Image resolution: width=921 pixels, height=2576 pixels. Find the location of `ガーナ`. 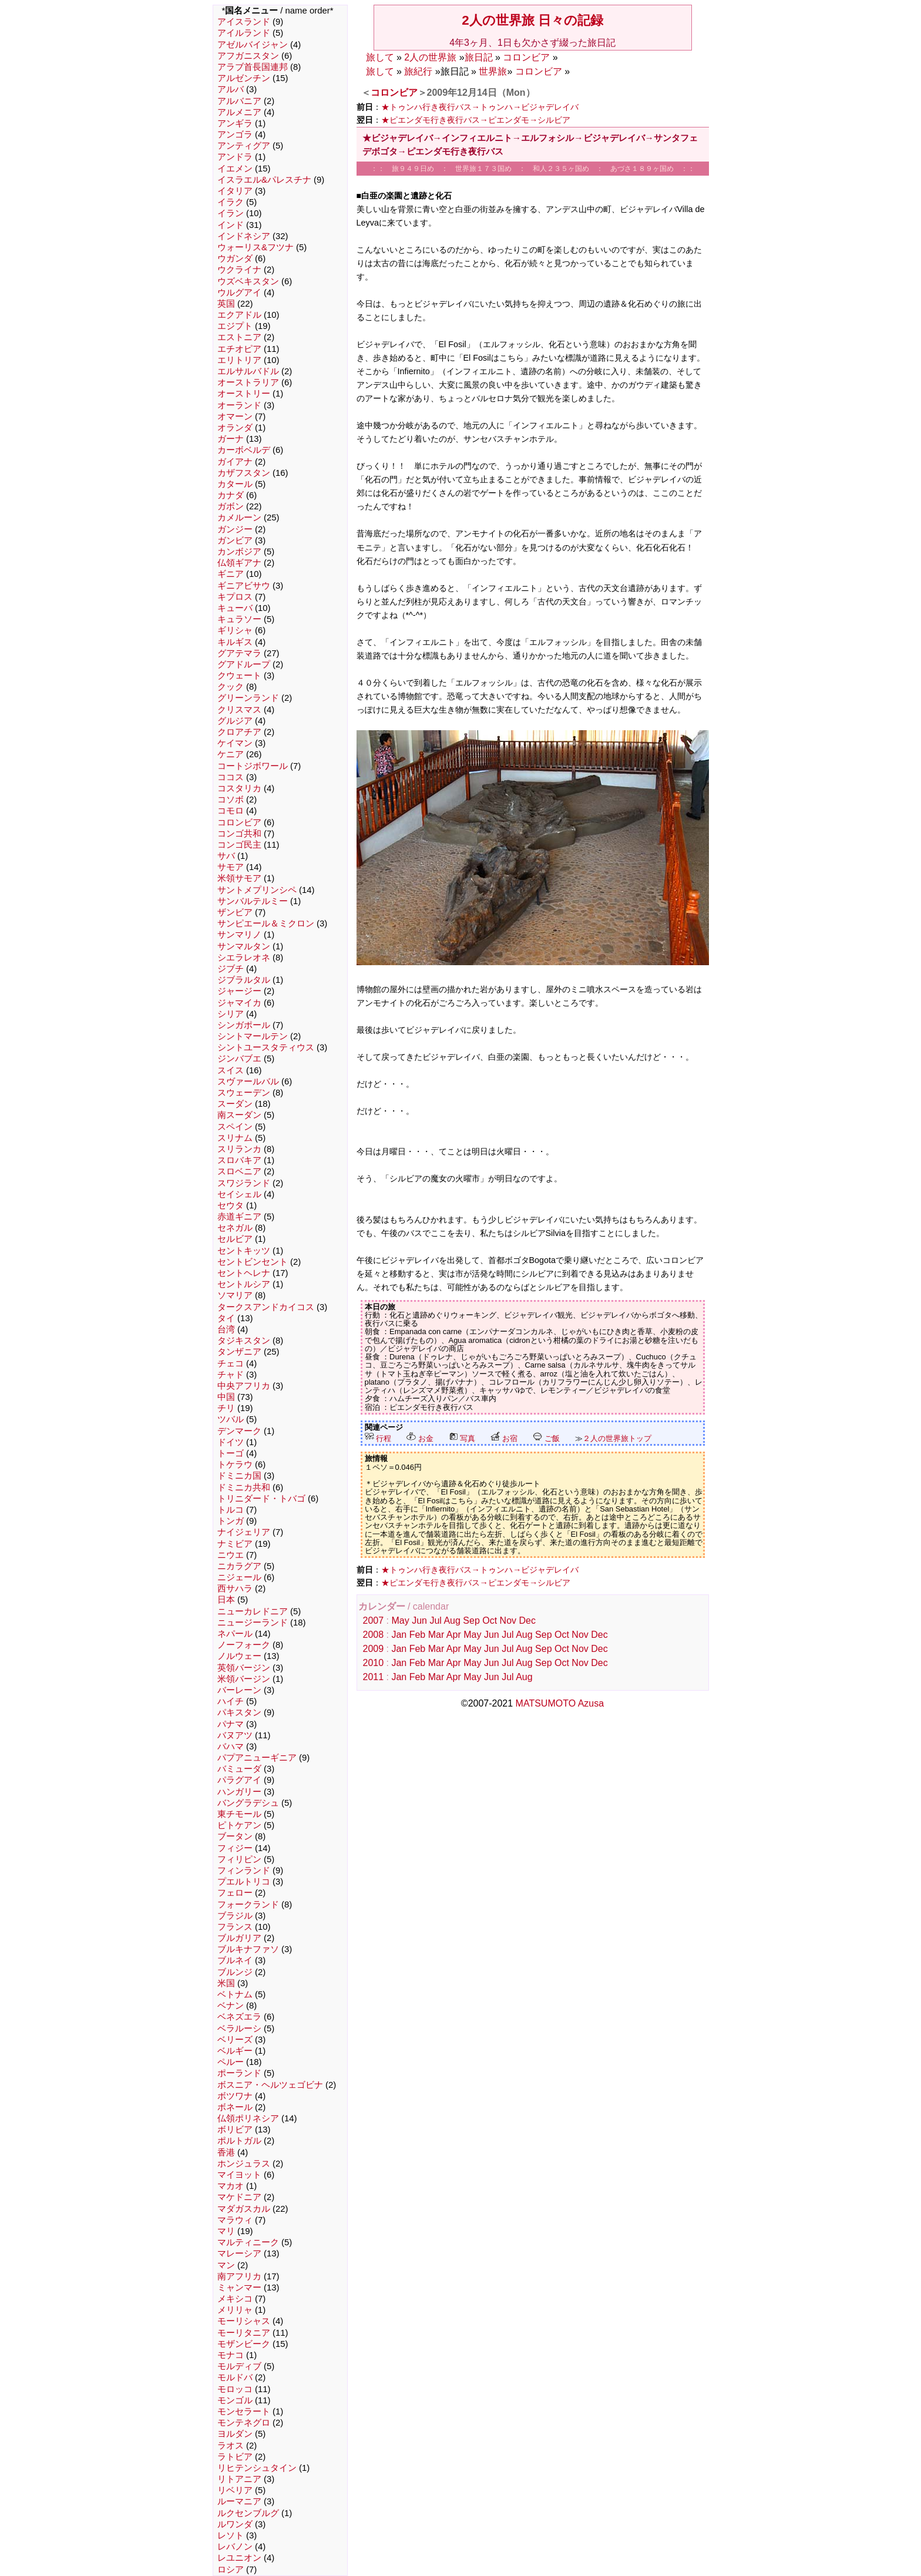

ガーナ is located at coordinates (230, 439).